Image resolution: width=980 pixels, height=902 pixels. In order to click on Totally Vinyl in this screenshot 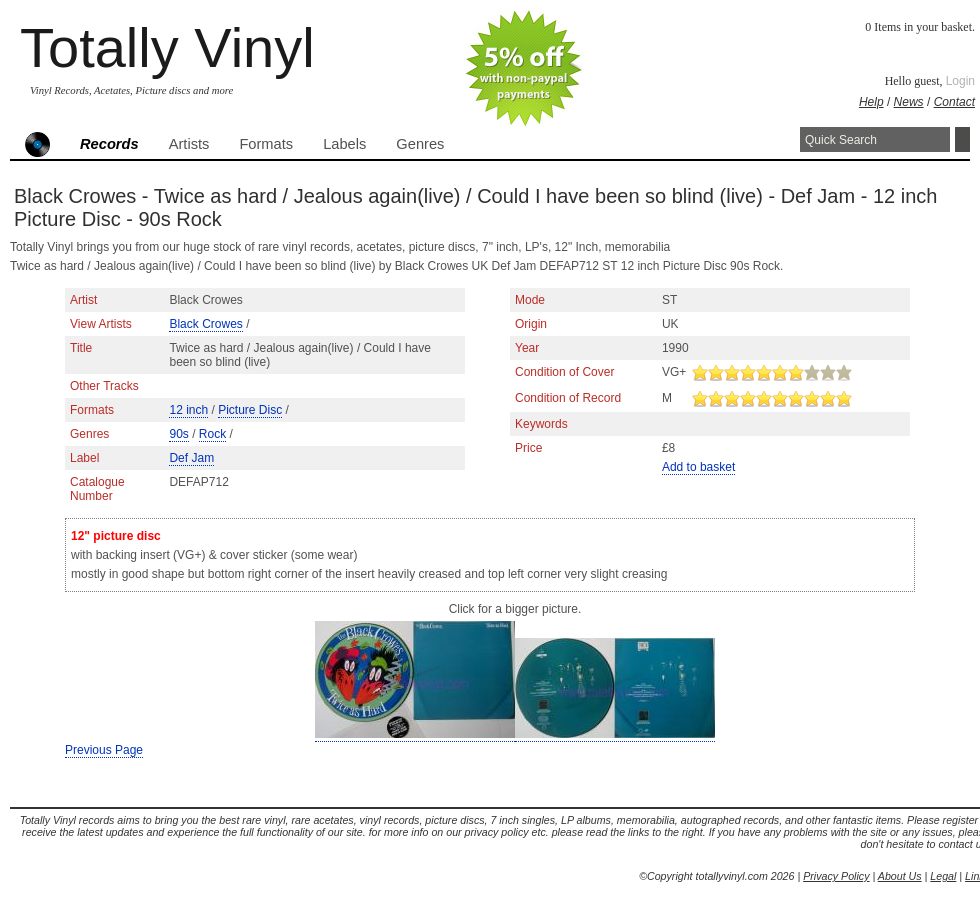, I will do `click(167, 47)`.